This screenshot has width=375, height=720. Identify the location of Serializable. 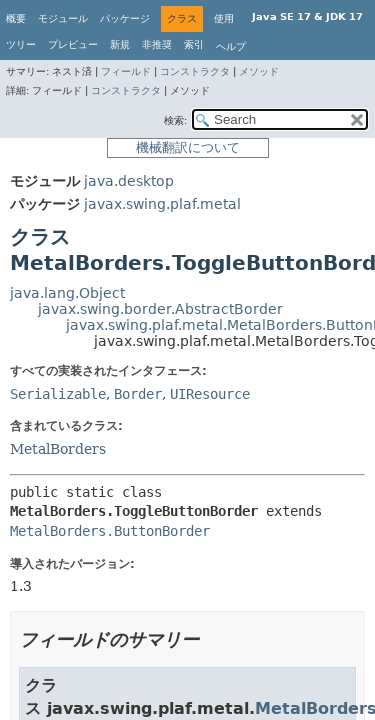
(58, 394).